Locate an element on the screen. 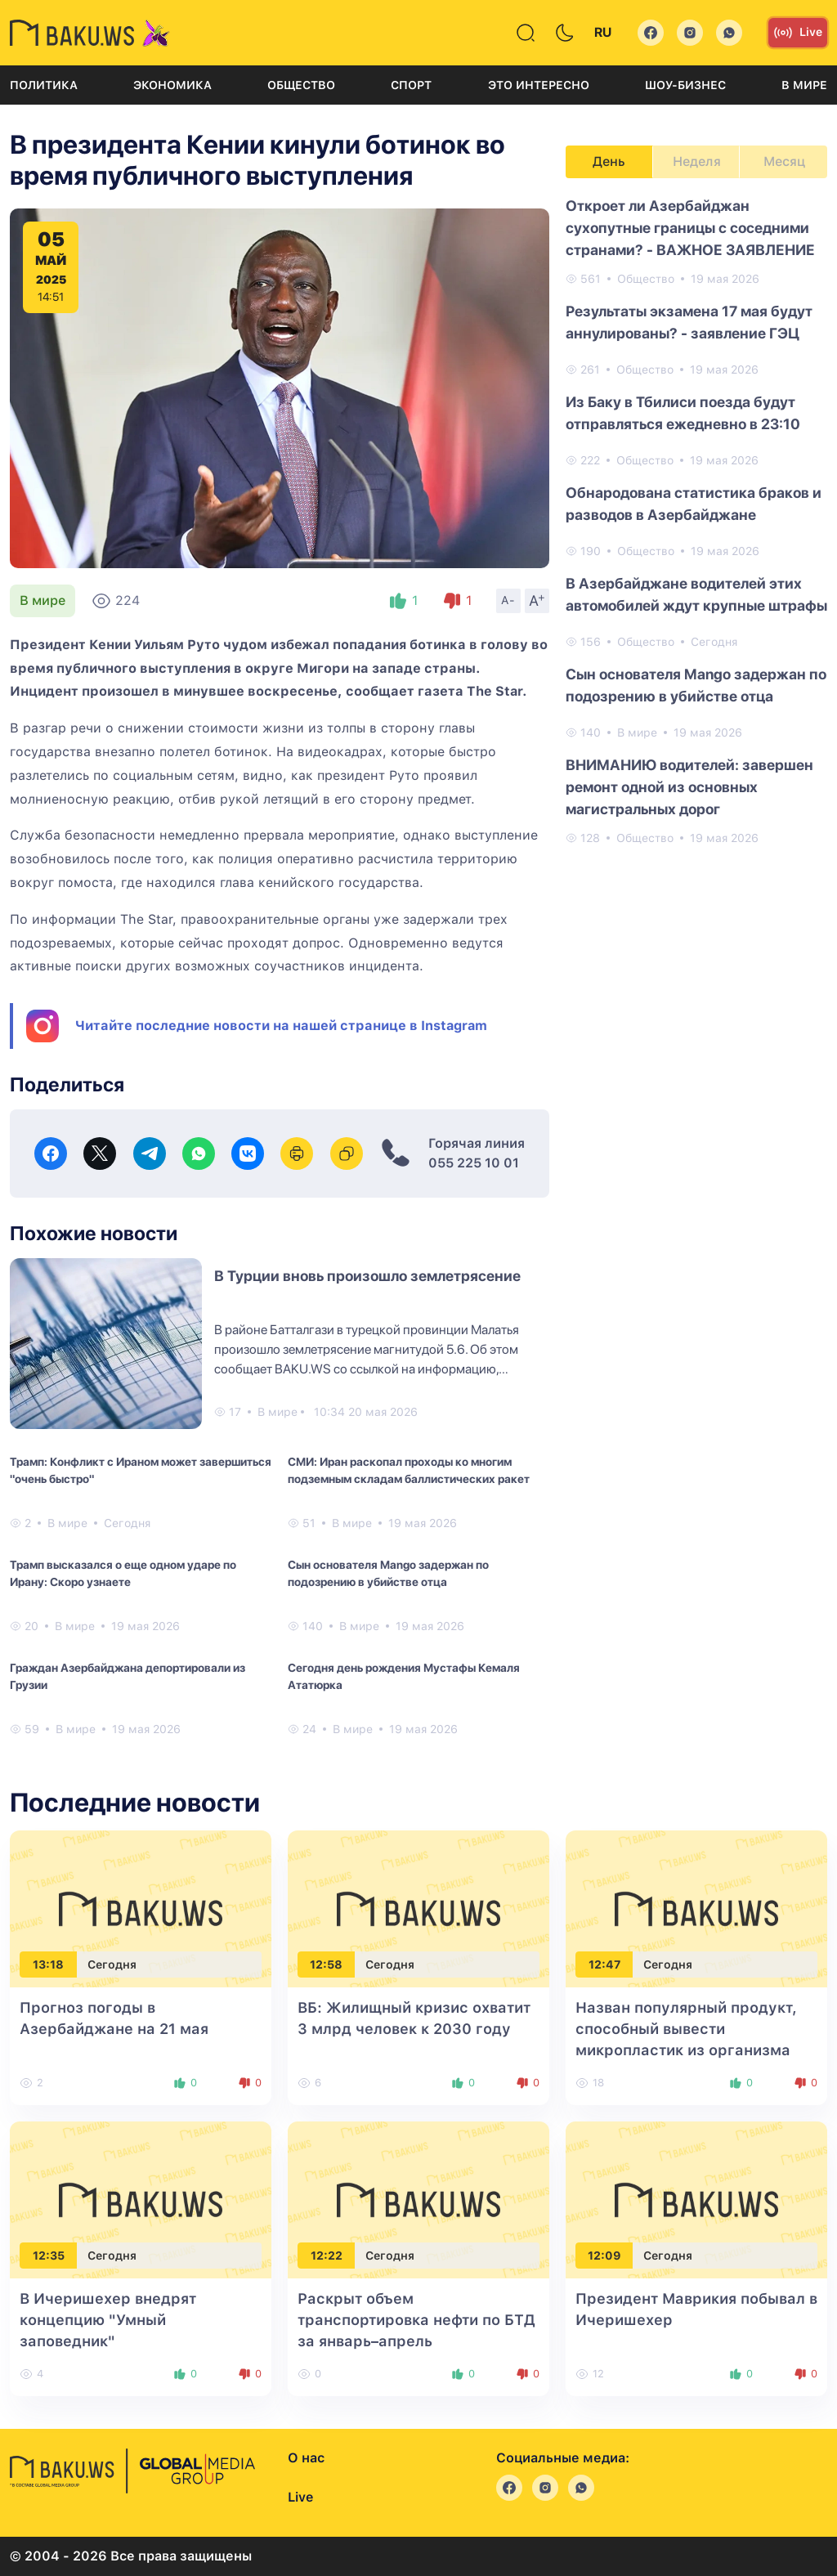 The image size is (837, 2576). Месяц [tab] is located at coordinates (784, 161).